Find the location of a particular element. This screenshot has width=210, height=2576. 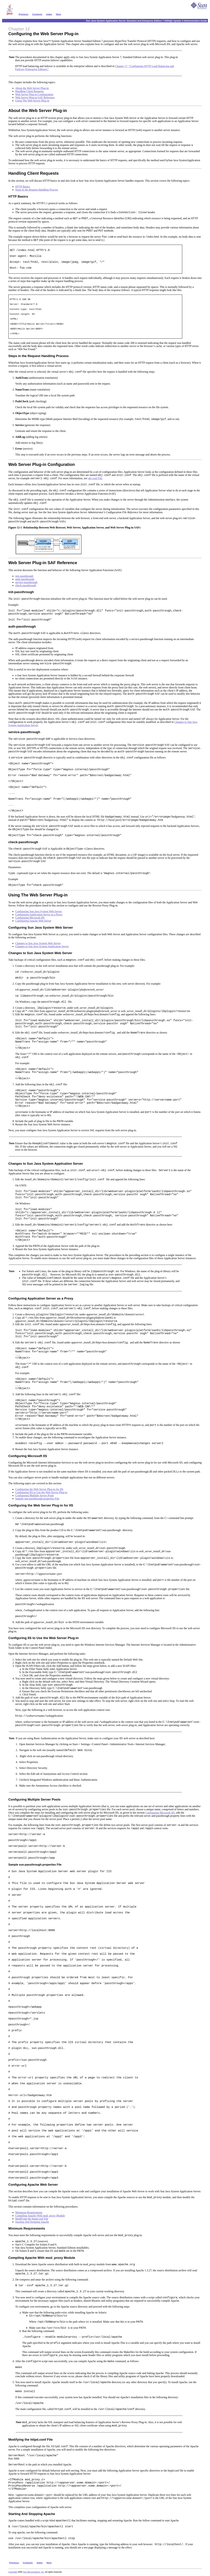

Handling Client Requests is located at coordinates (29, 91).